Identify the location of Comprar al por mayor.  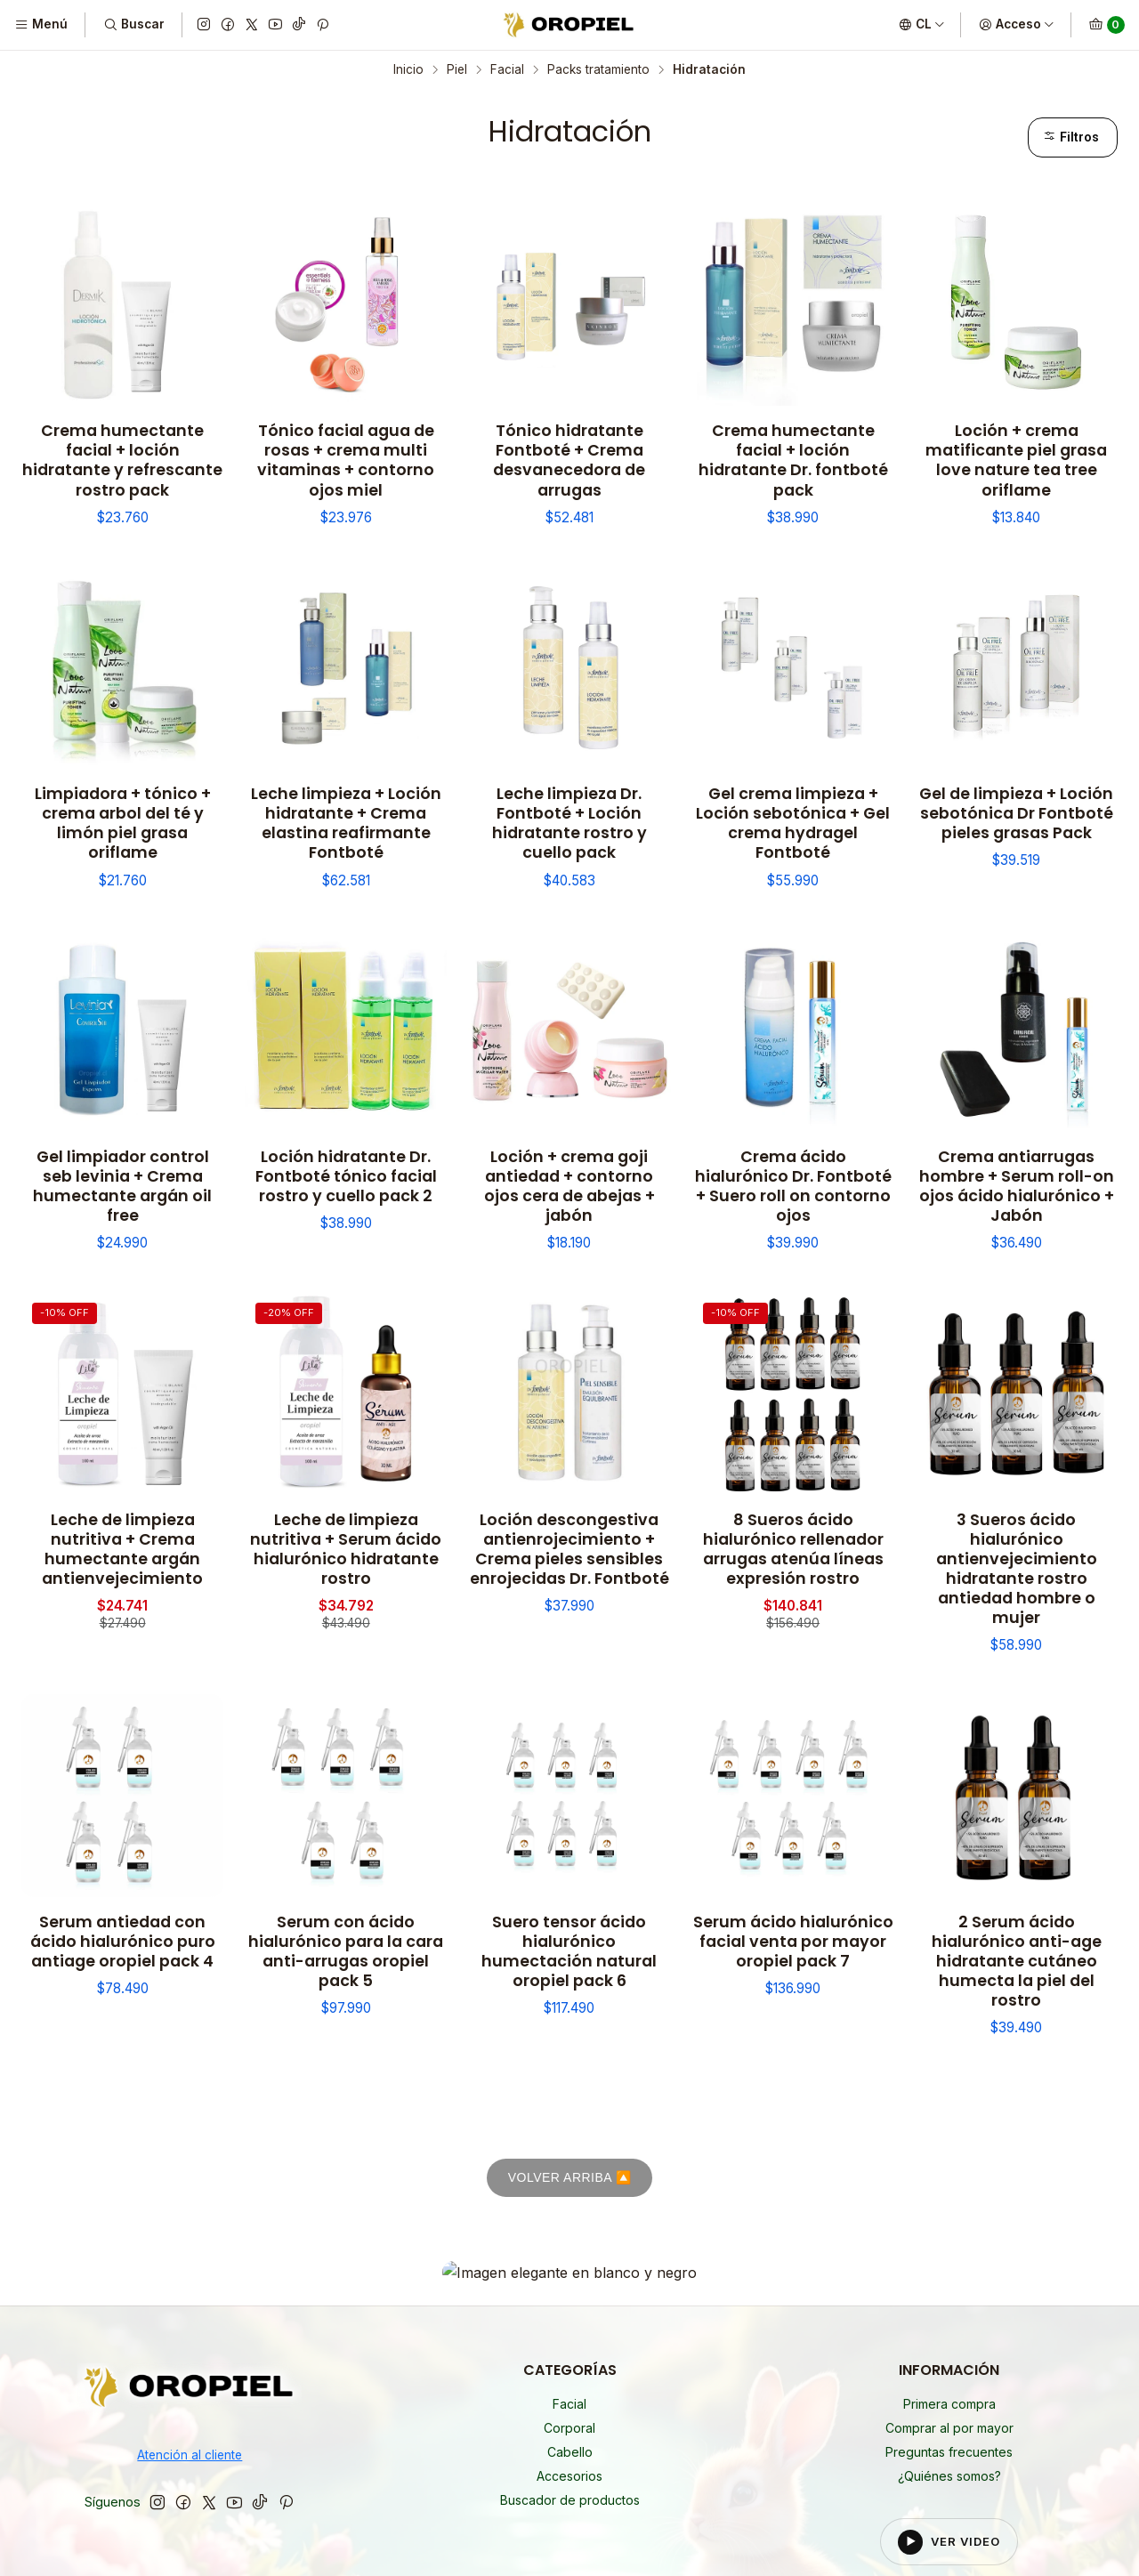
(949, 2281).